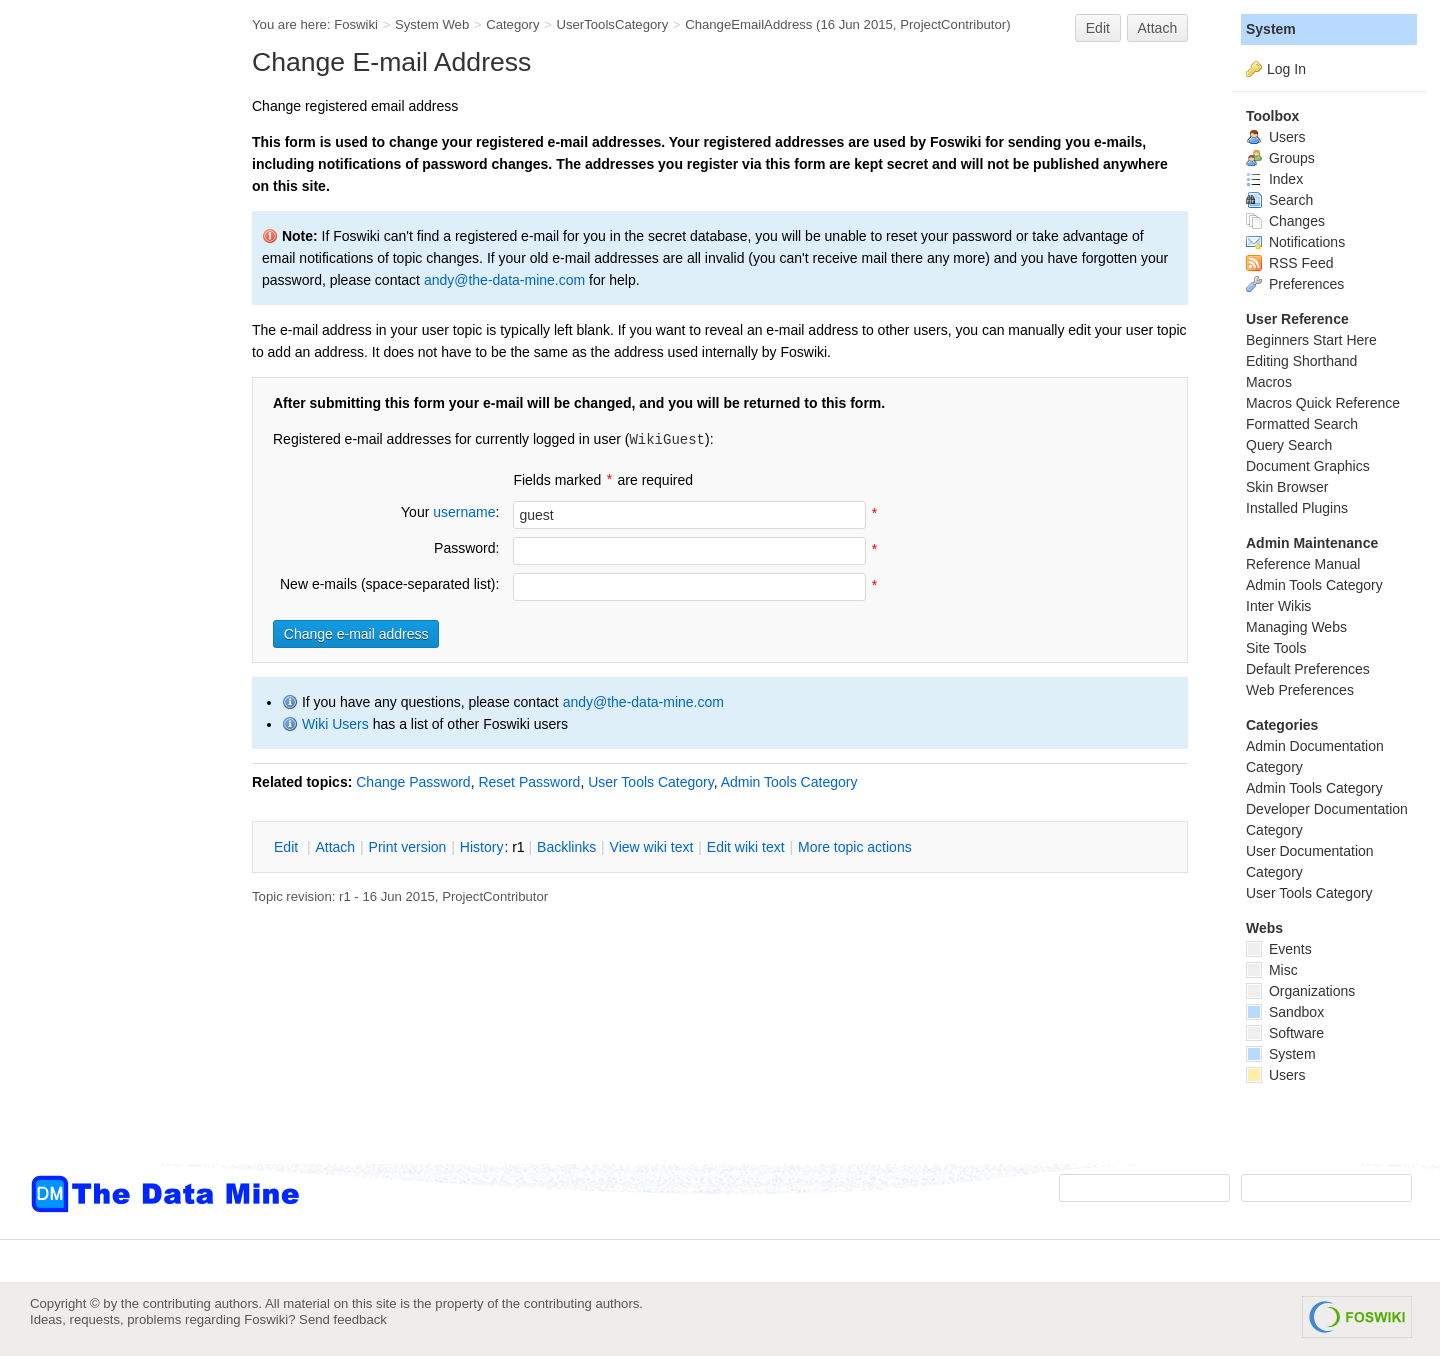  What do you see at coordinates (1289, 263) in the screenshot?
I see `RSS Feed` at bounding box center [1289, 263].